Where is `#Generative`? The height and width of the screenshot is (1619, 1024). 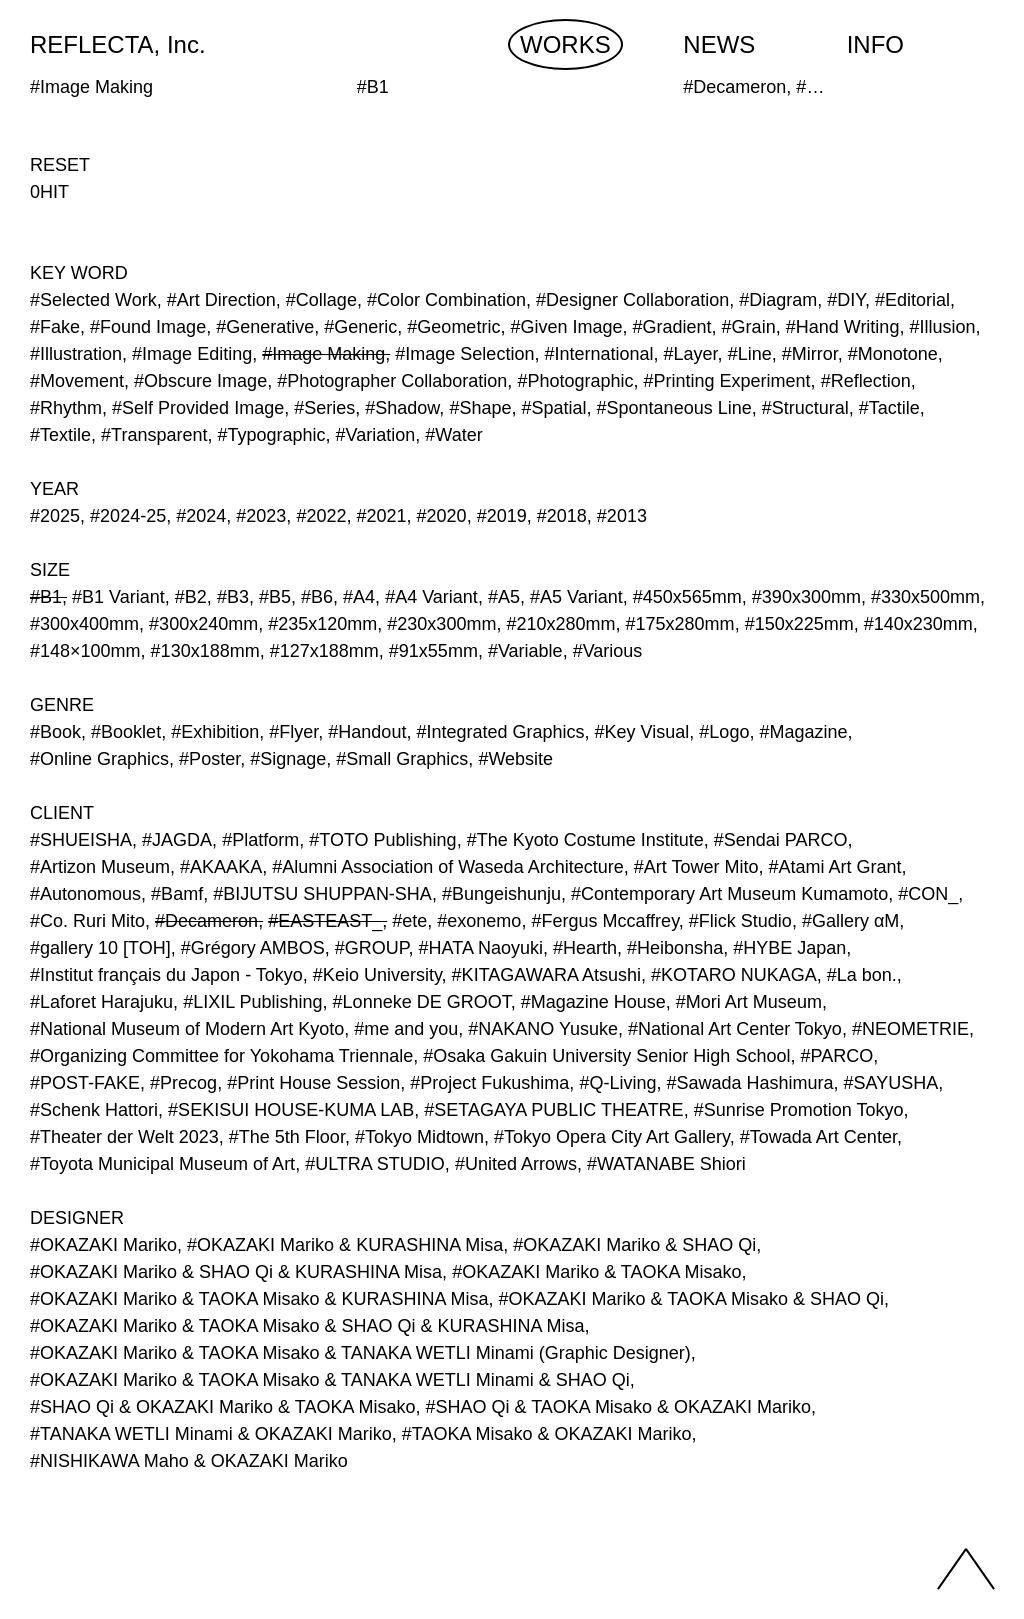 #Generative is located at coordinates (265, 327).